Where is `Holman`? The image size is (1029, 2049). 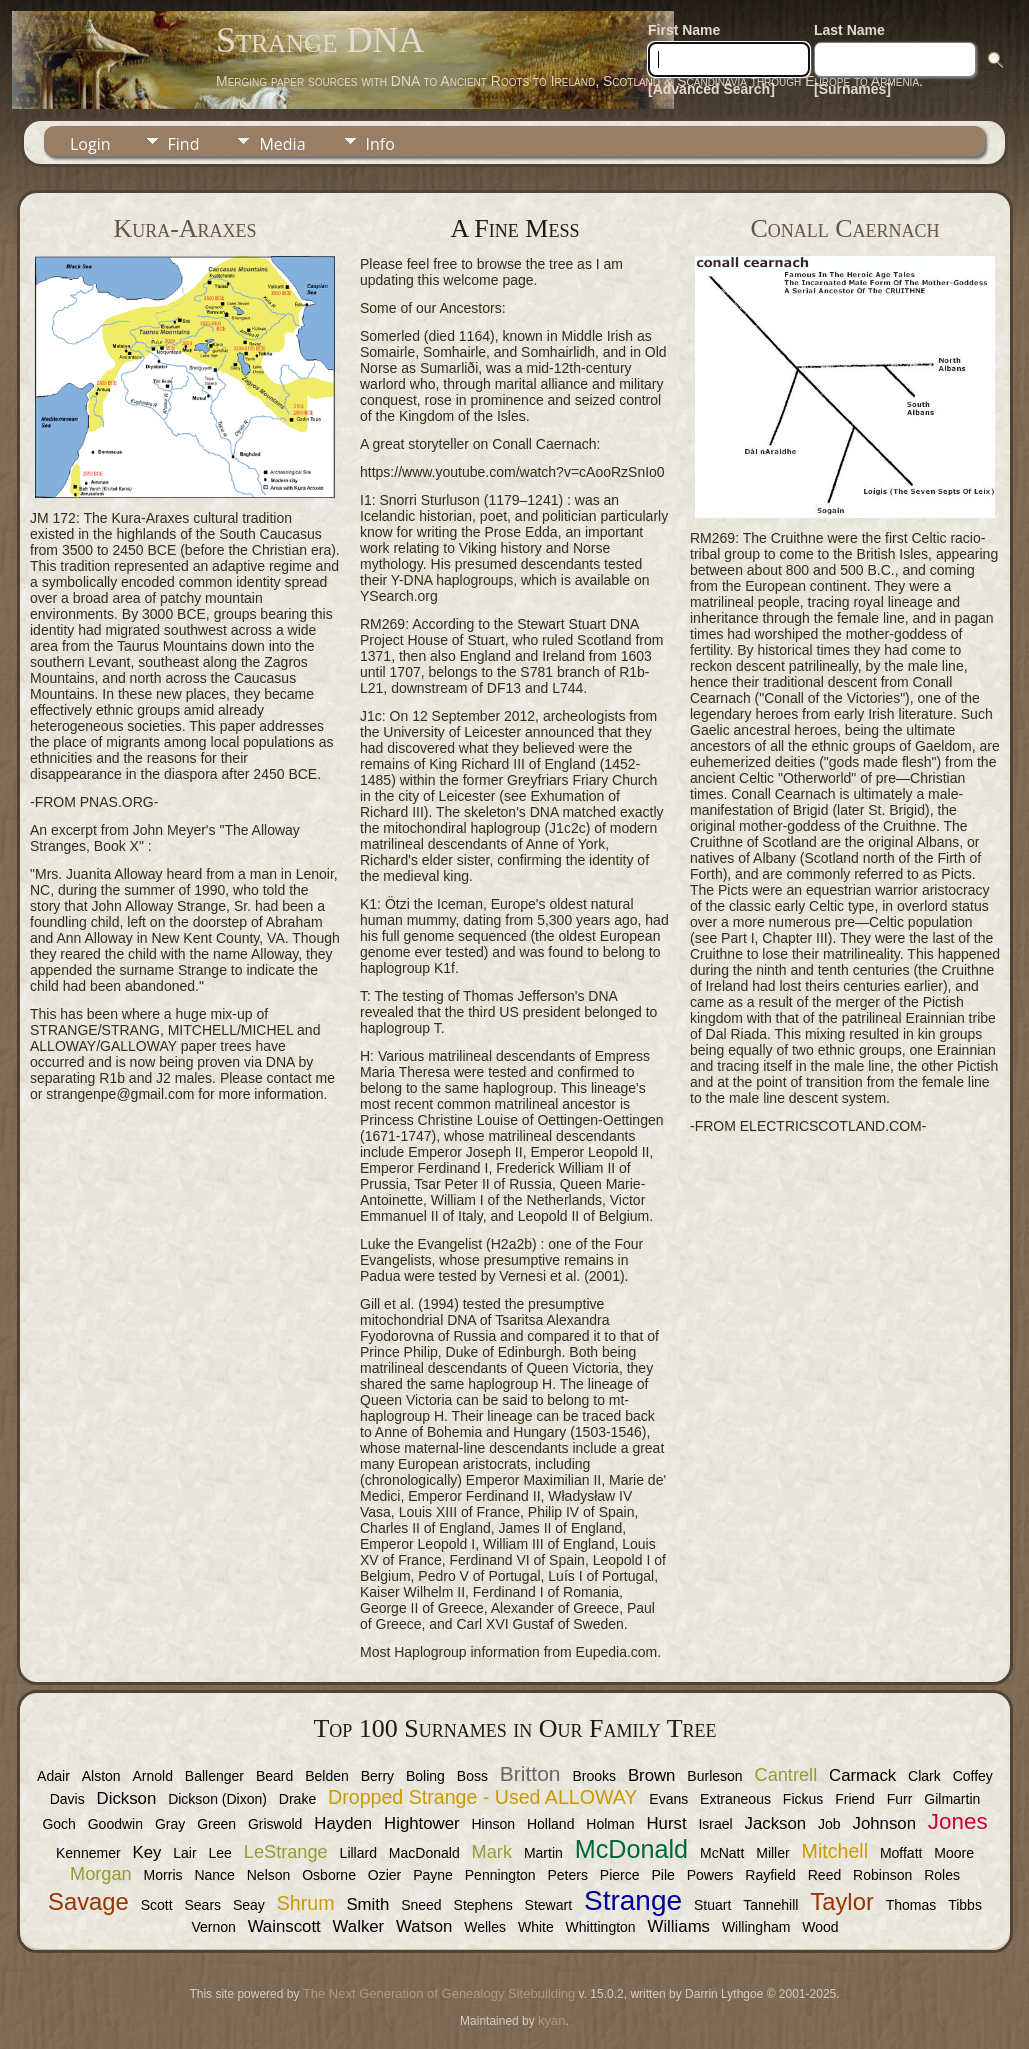
Holman is located at coordinates (610, 1824).